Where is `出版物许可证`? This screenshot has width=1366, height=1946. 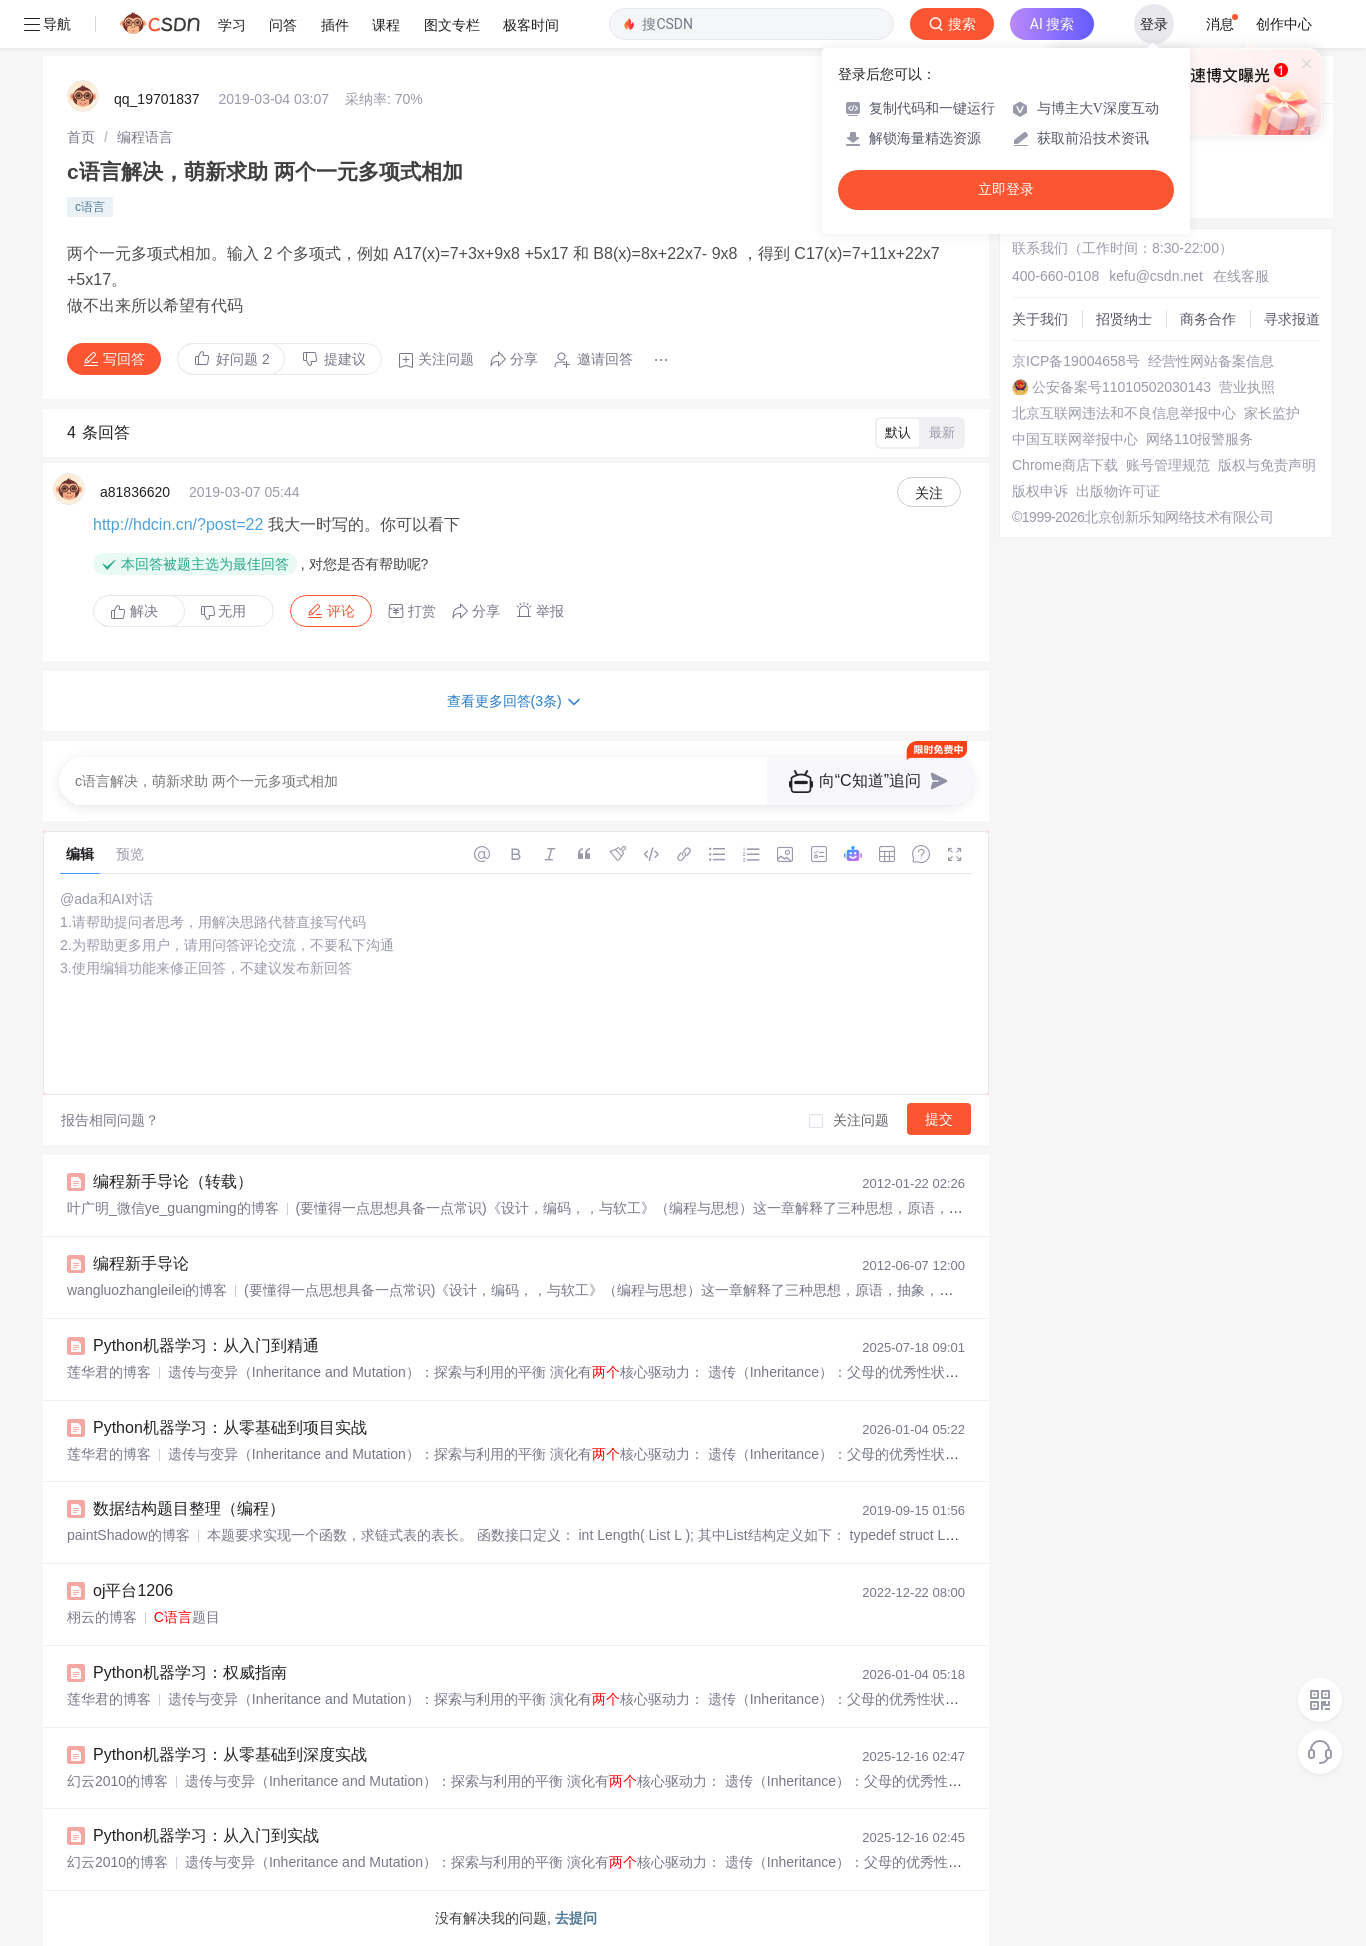 出版物许可证 is located at coordinates (1118, 491).